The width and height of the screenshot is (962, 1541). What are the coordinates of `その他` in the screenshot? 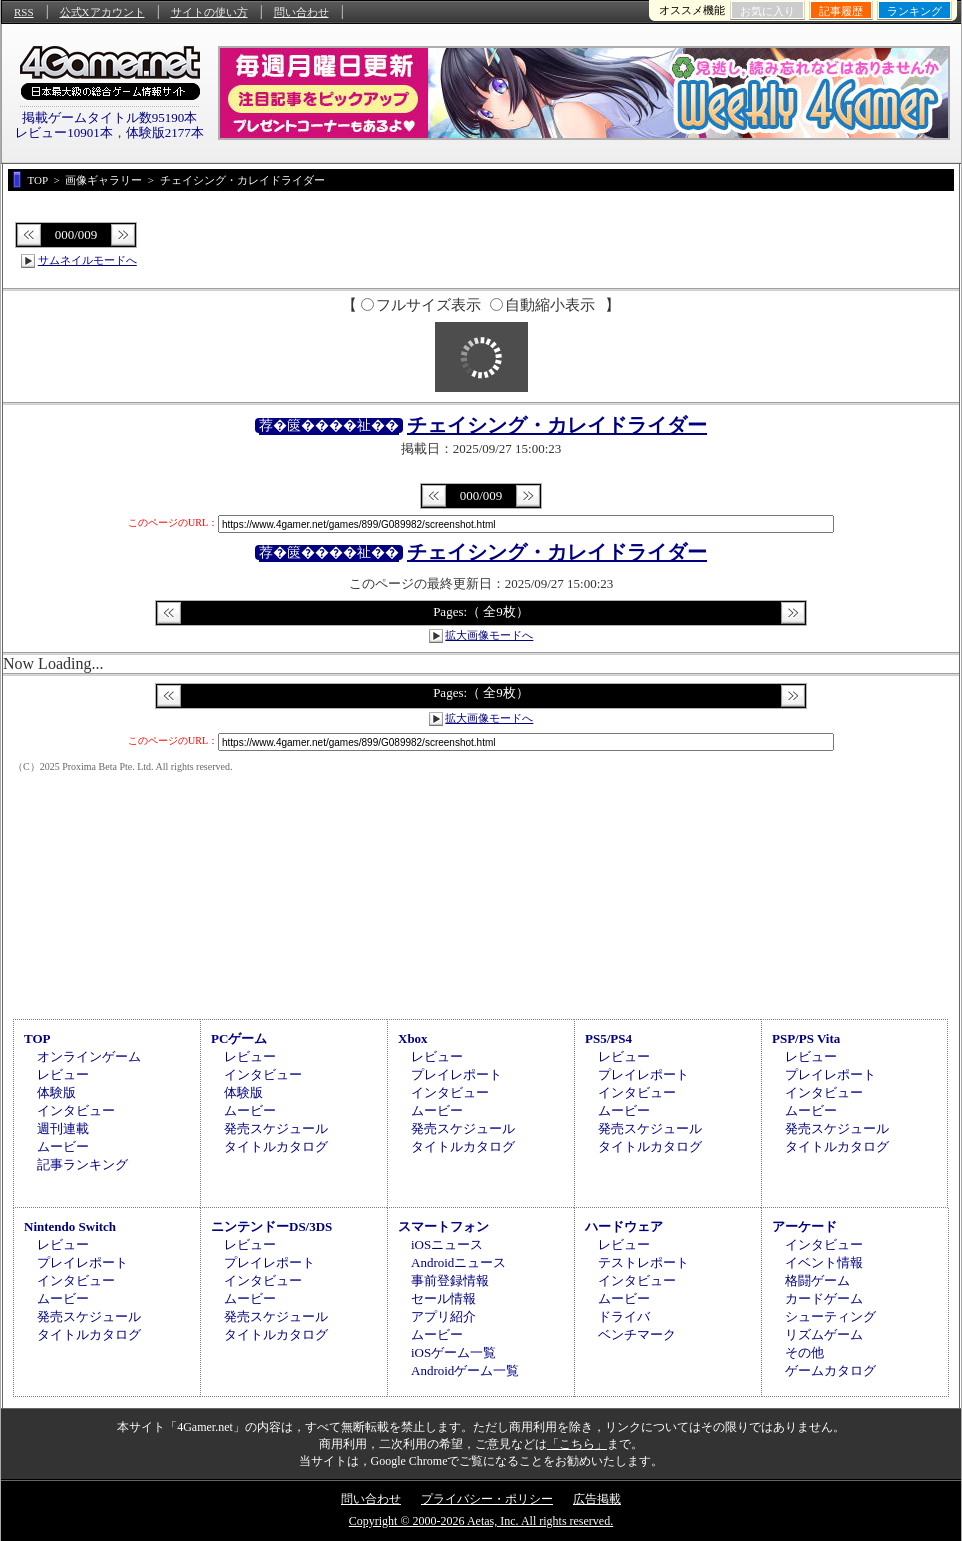 It's located at (804, 1352).